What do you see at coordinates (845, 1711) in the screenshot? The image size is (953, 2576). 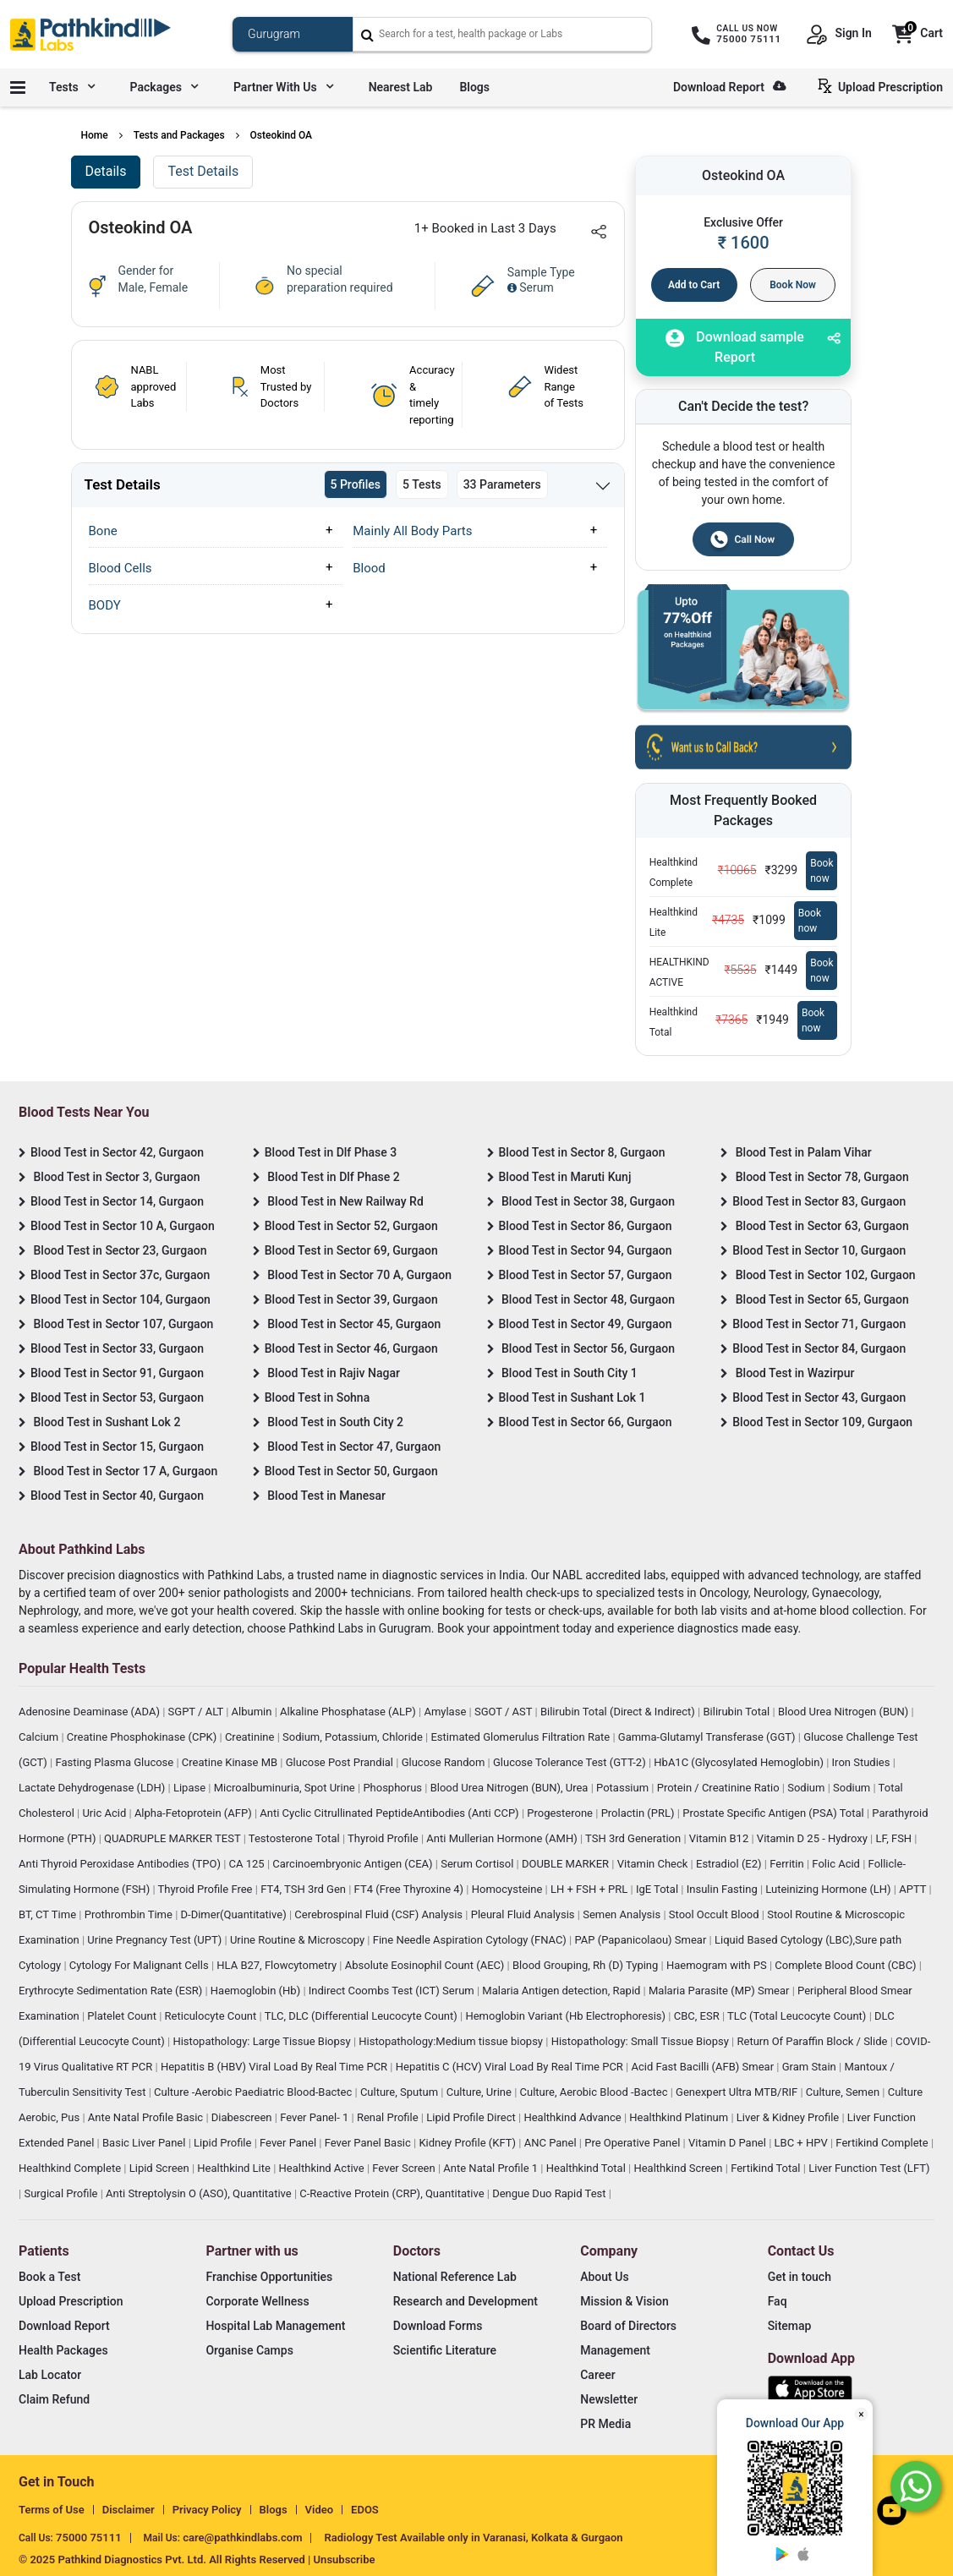 I see `Blood Urea Nitrogen (BUN)` at bounding box center [845, 1711].